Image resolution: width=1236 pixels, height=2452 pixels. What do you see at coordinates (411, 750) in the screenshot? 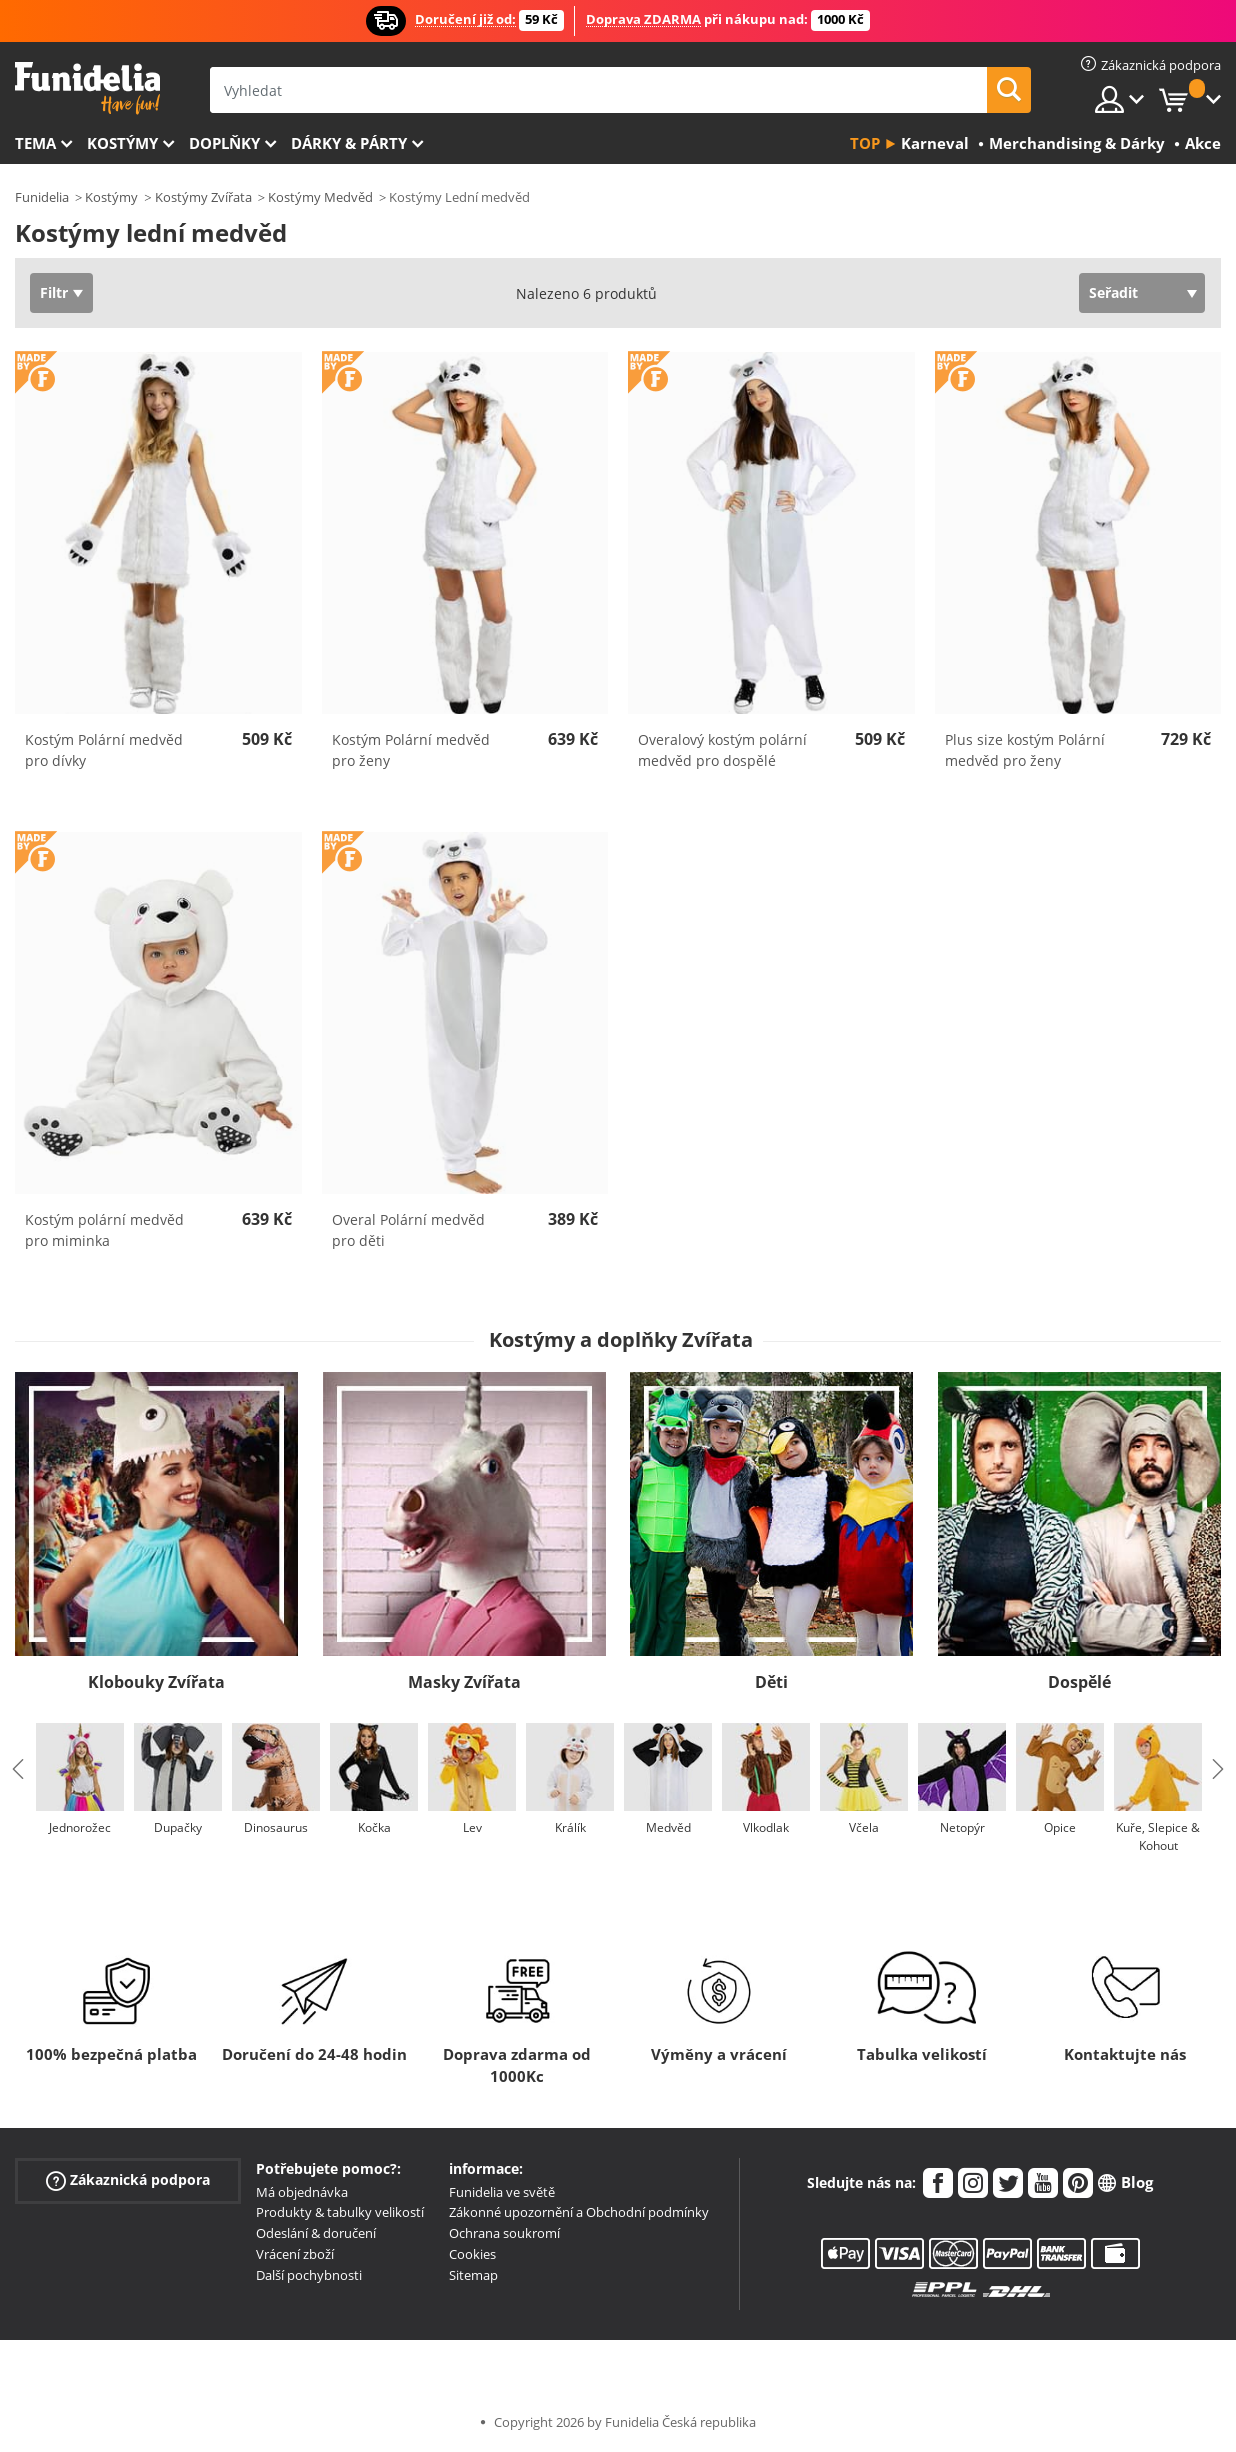
I see `Kostým Polární medvěd pro ženy` at bounding box center [411, 750].